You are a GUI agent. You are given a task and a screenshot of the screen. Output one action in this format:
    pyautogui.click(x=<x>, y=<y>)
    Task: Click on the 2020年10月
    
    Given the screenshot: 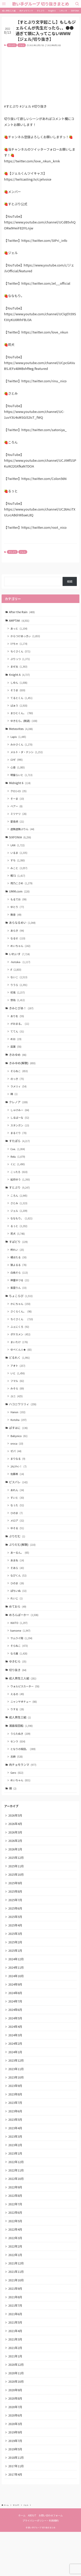 What is the action you would take?
    pyautogui.click(x=16, y=2423)
    